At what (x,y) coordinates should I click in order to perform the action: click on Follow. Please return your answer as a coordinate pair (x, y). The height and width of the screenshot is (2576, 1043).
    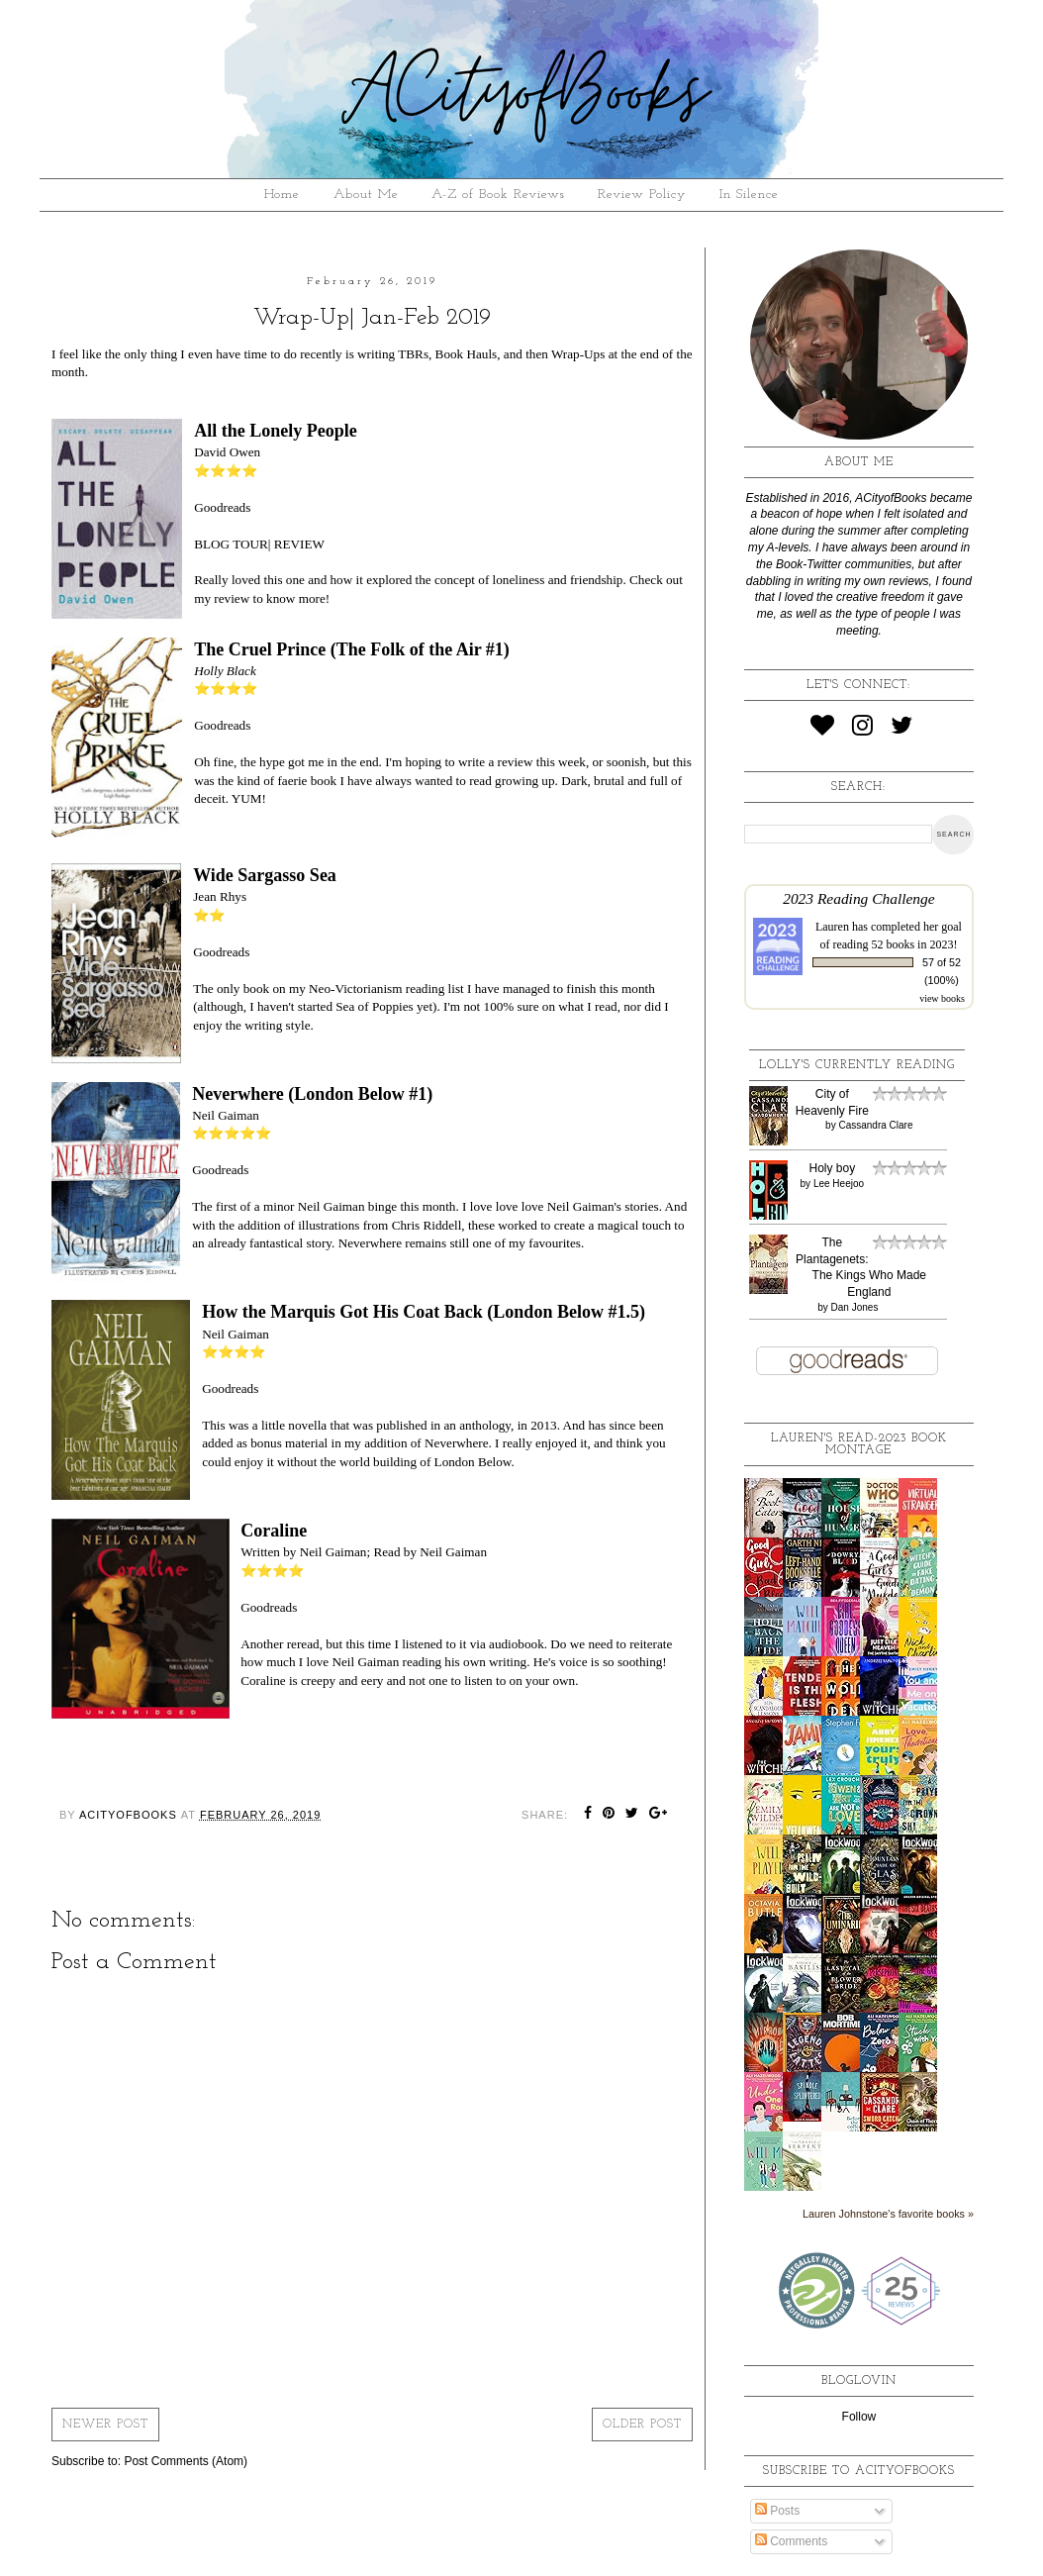
    Looking at the image, I should click on (859, 2417).